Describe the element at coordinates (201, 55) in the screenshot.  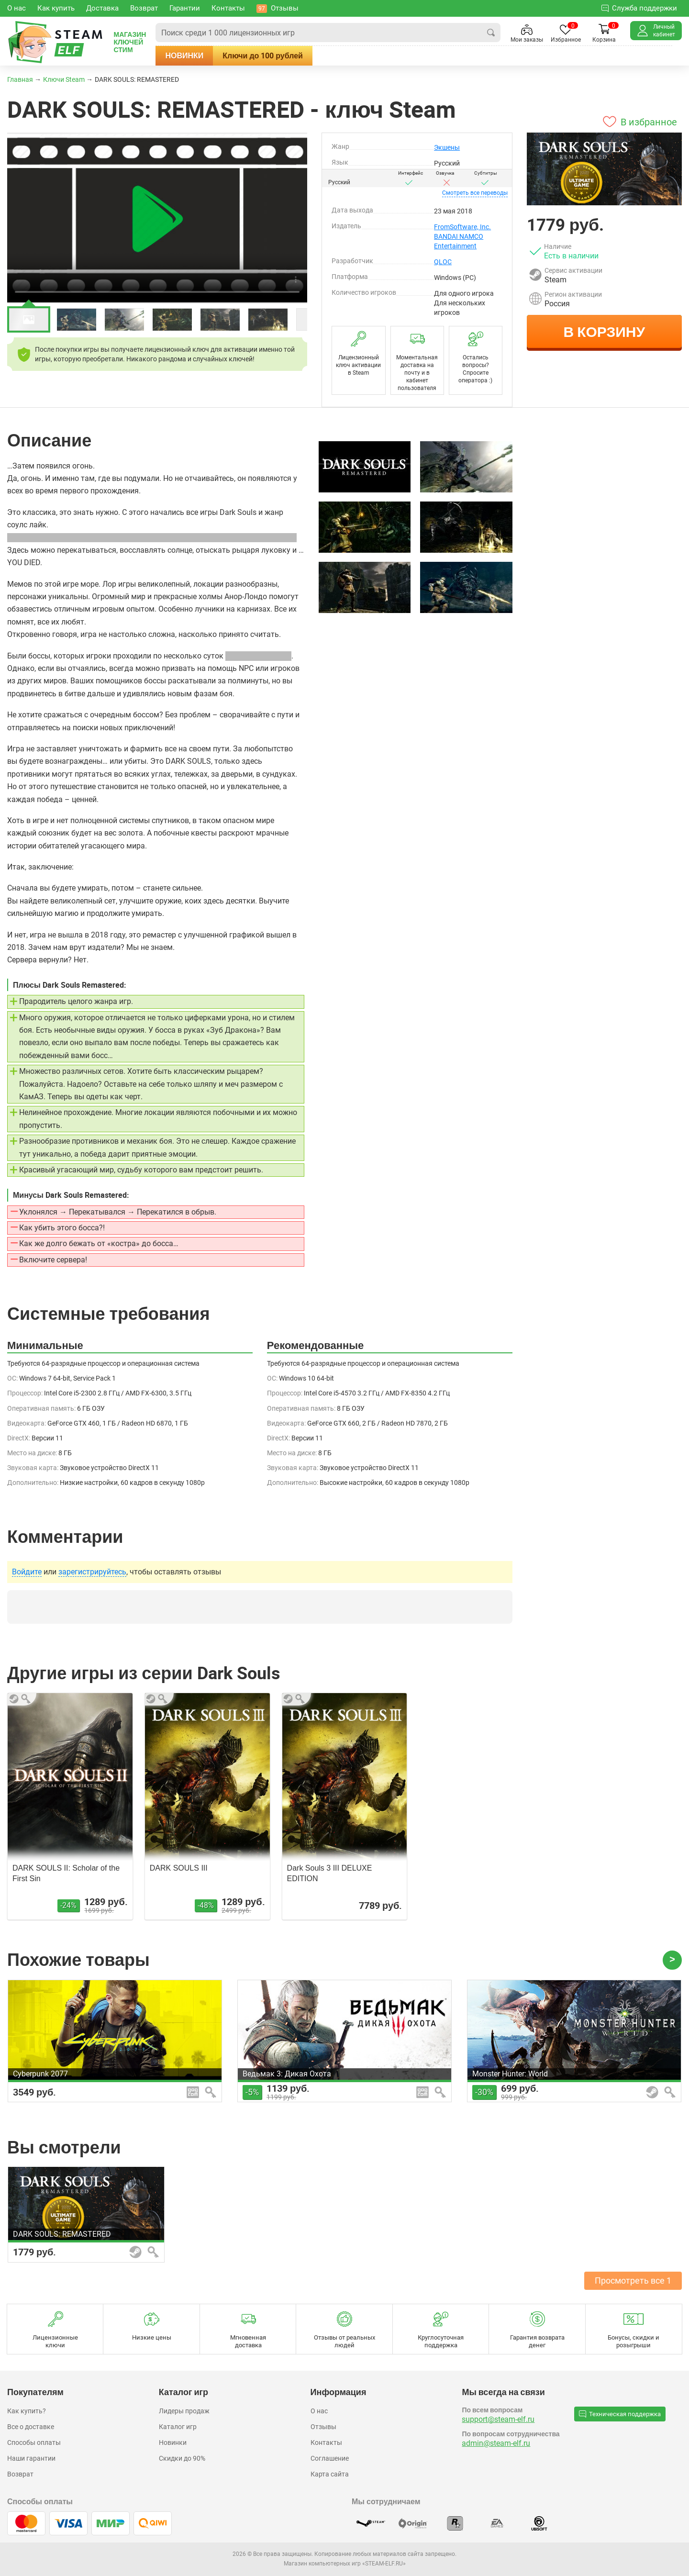
I see `Новинки` at that location.